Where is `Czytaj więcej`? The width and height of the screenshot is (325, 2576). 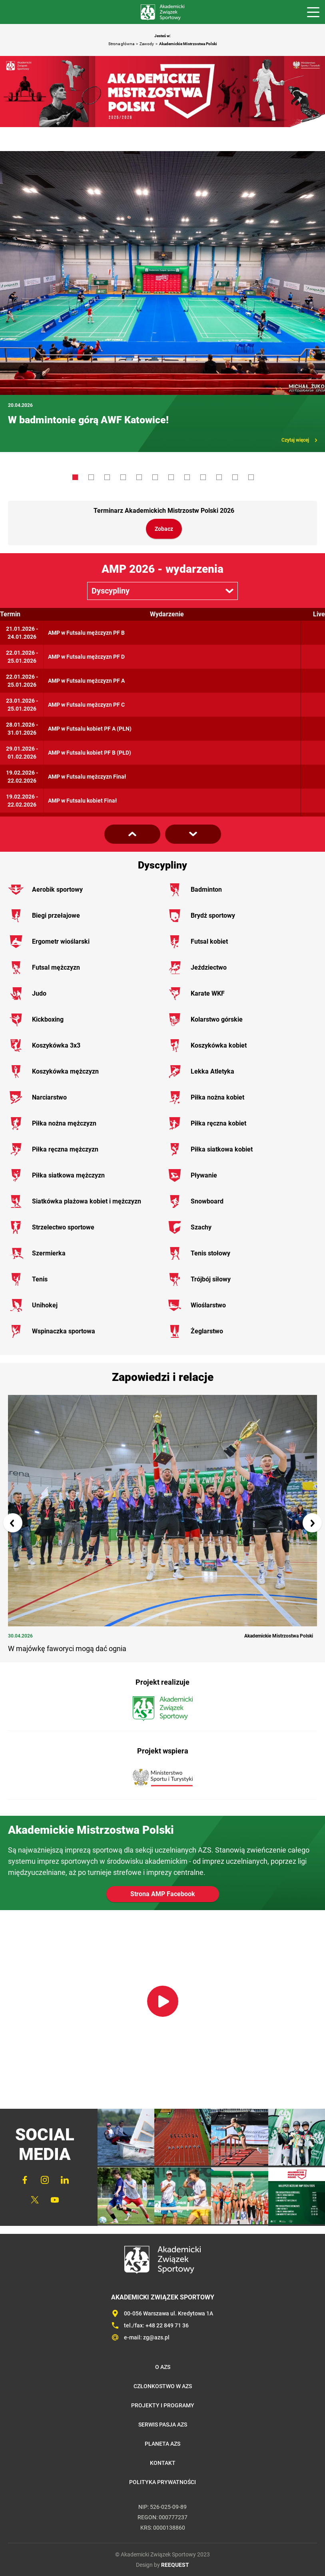 Czytaj więcej is located at coordinates (295, 440).